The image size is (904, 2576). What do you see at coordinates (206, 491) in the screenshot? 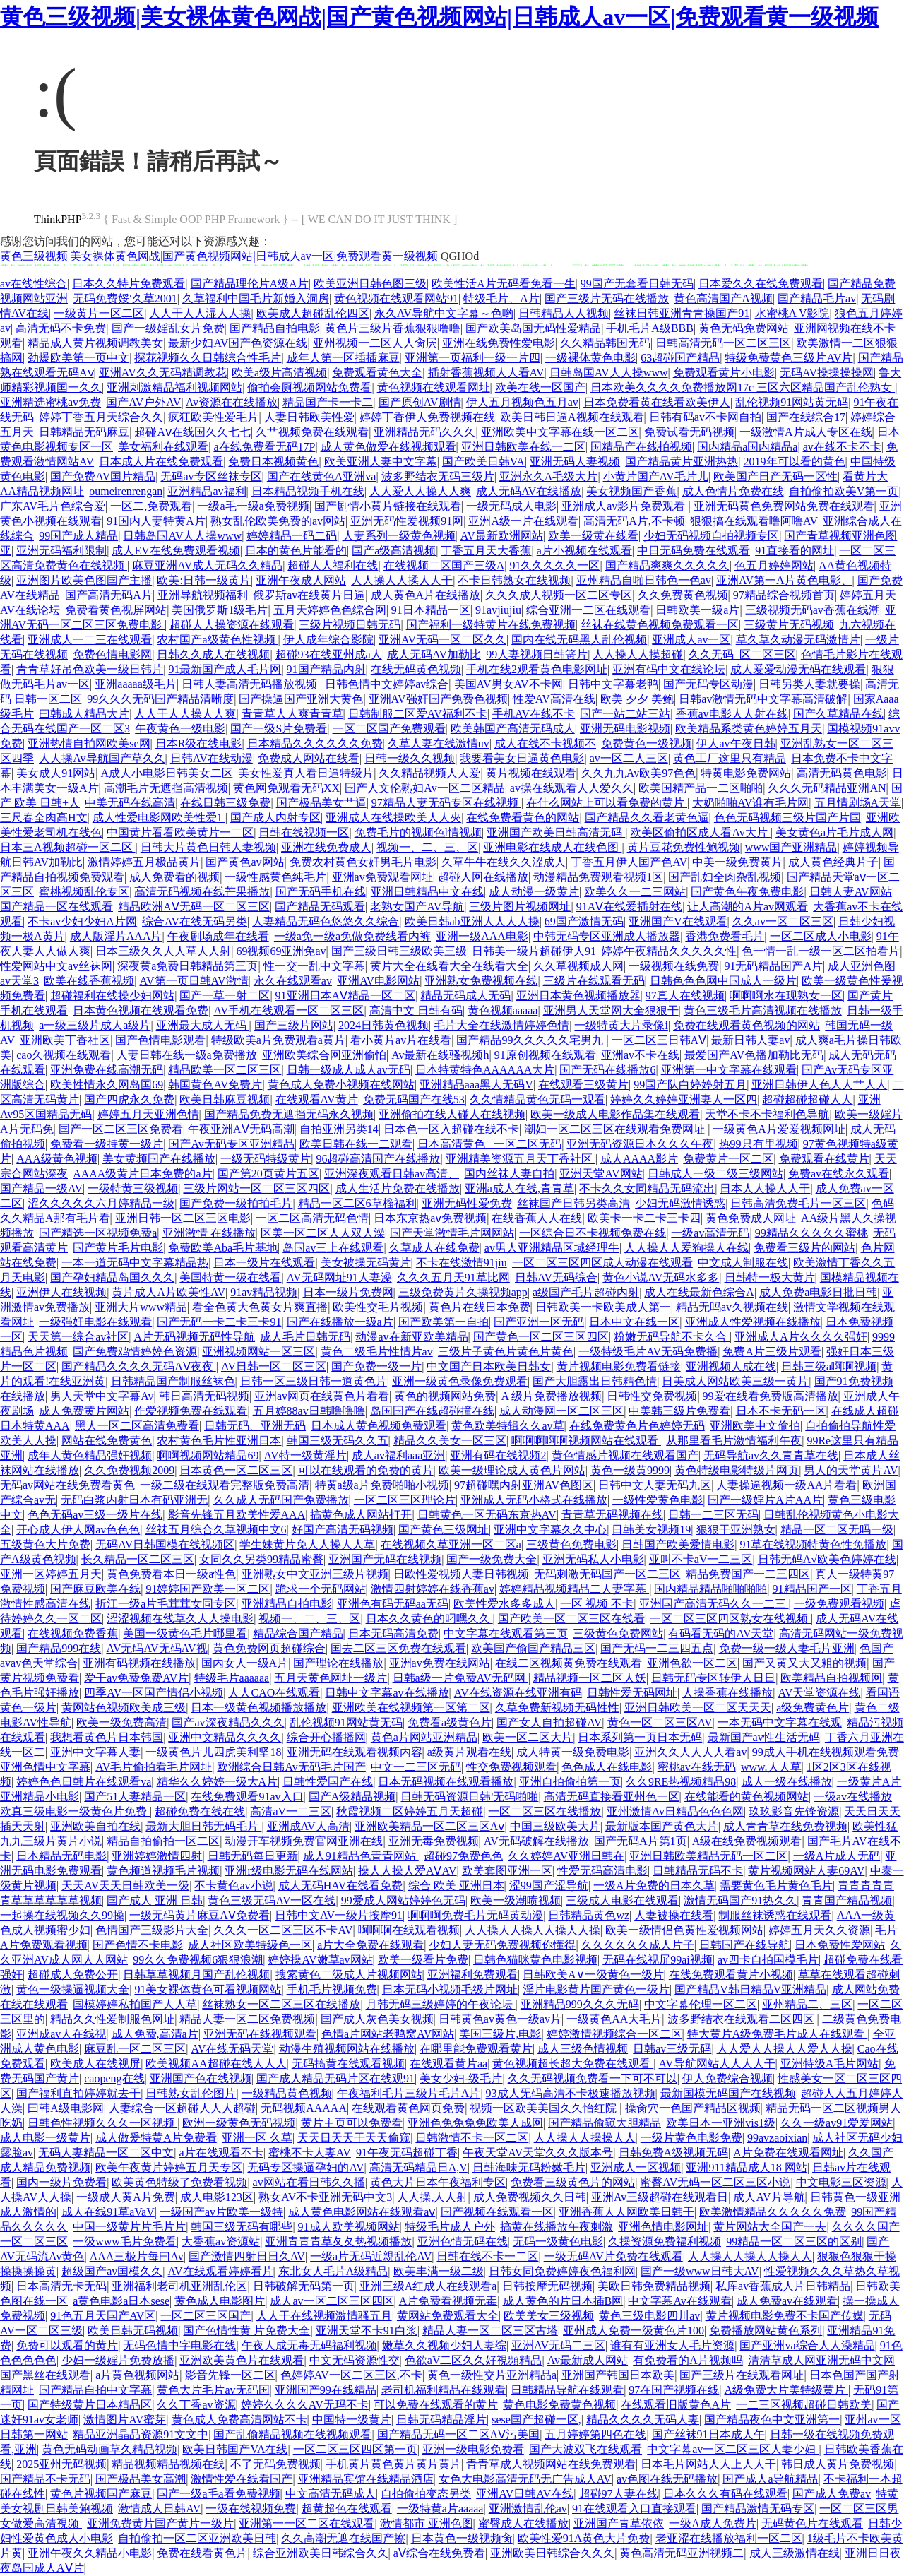
I see `亚洲精品av福利` at bounding box center [206, 491].